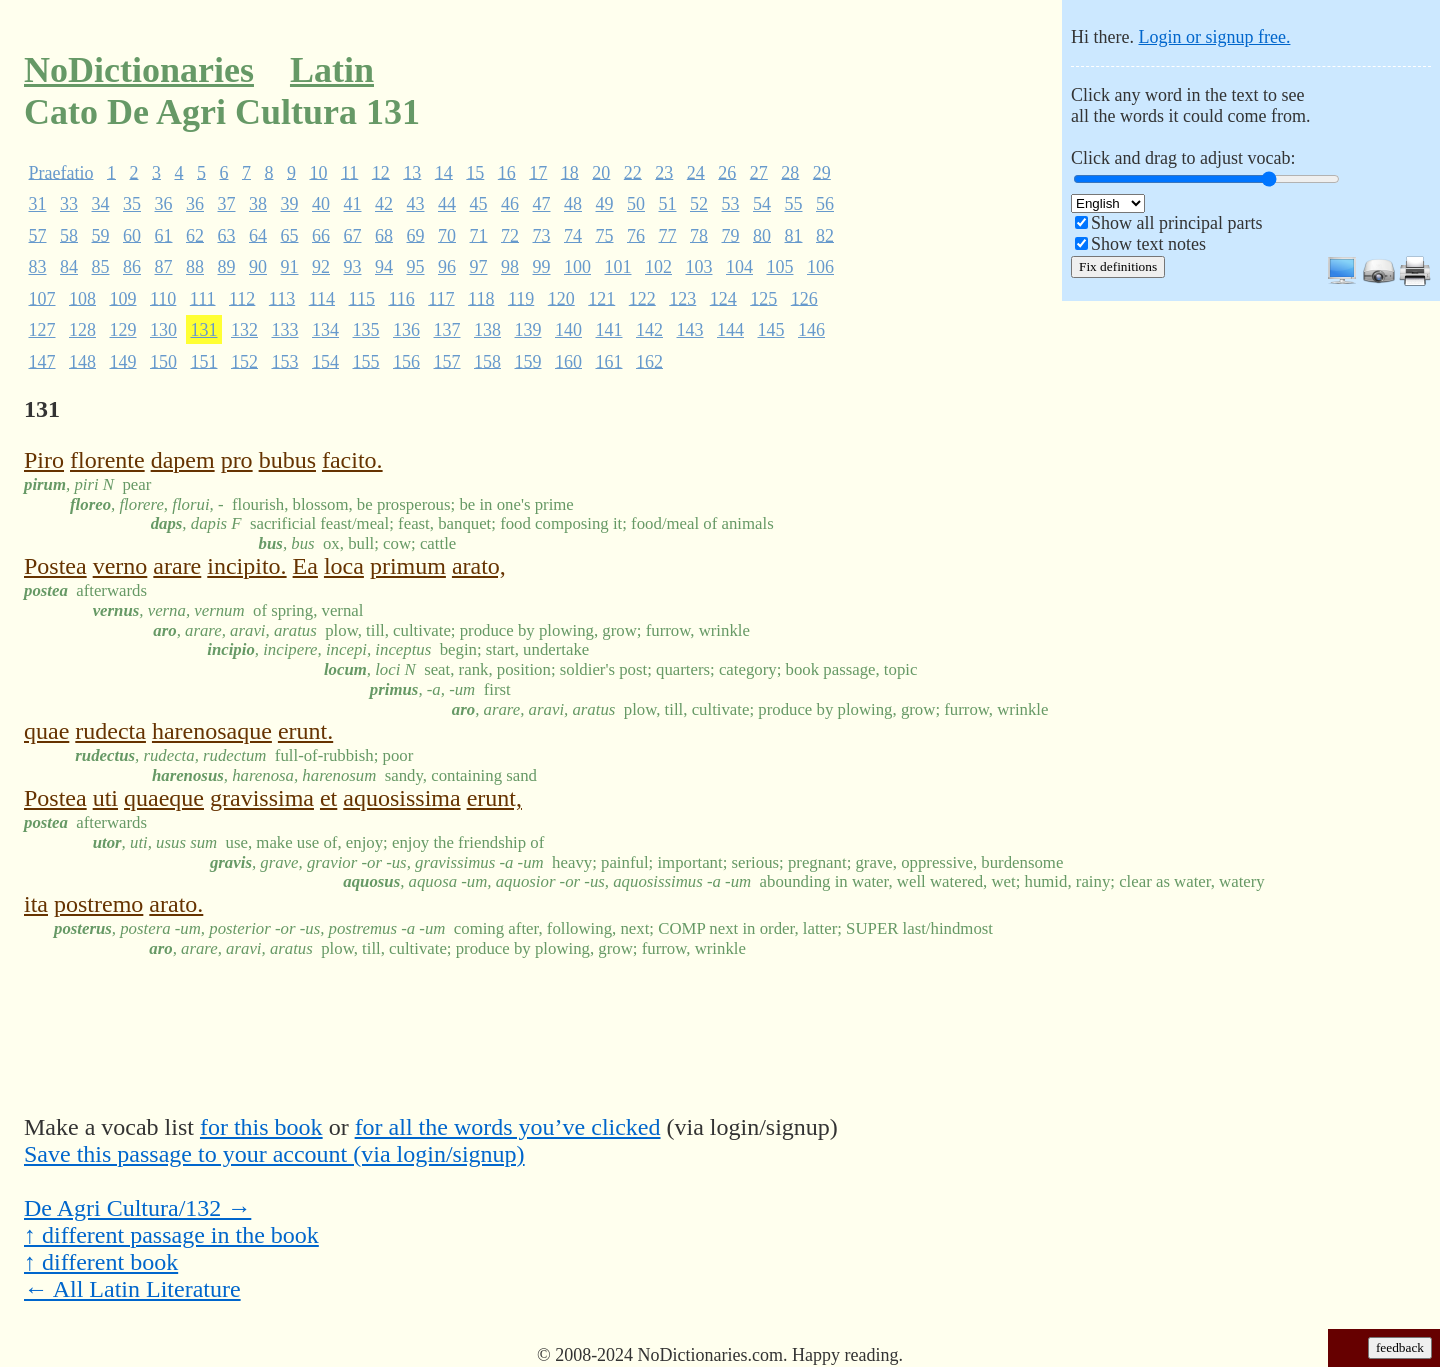 The height and width of the screenshot is (1367, 1440). Describe the element at coordinates (475, 172) in the screenshot. I see `15` at that location.